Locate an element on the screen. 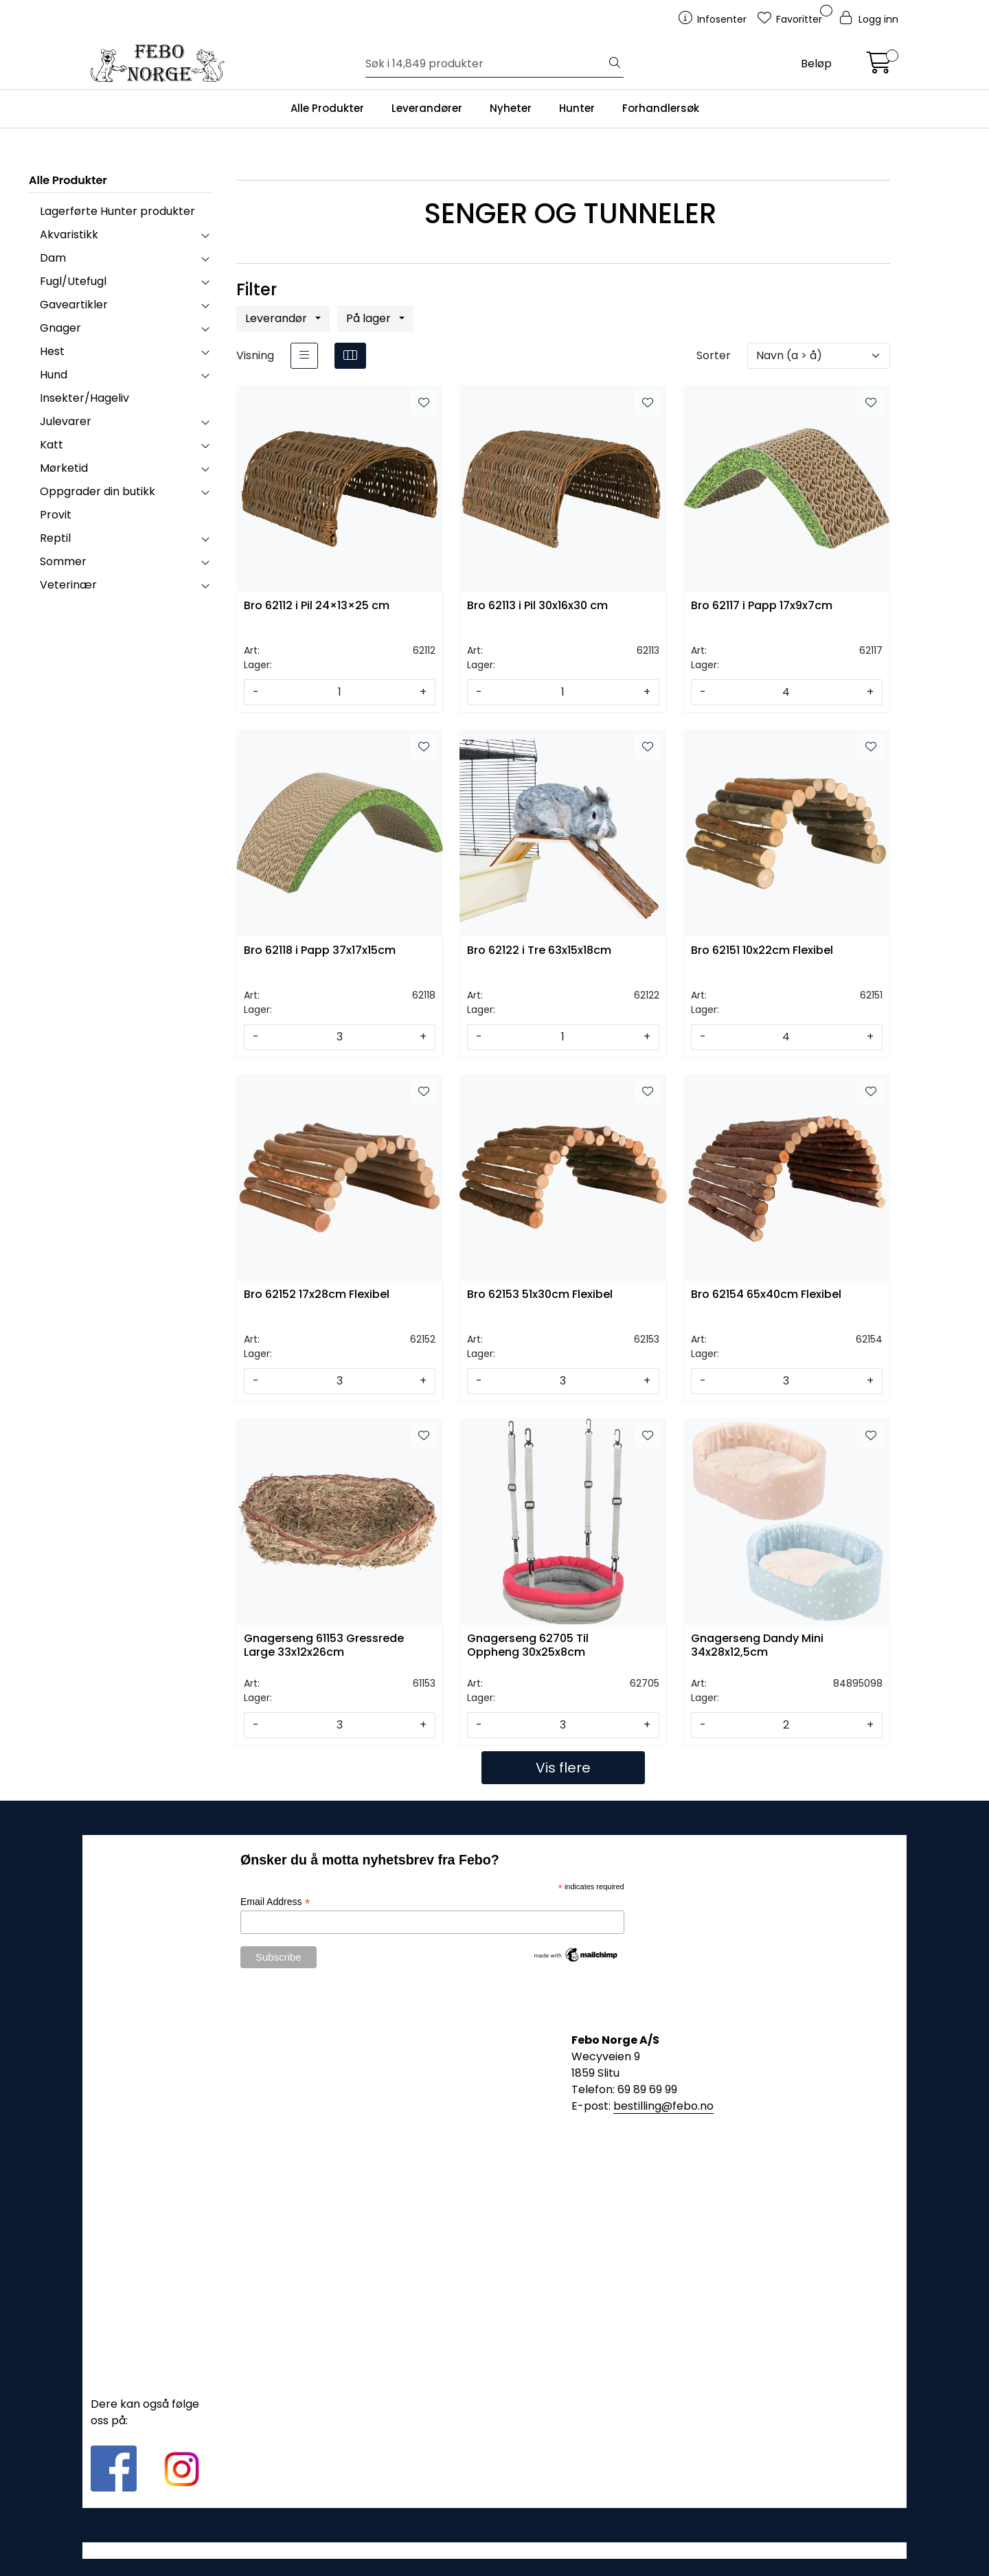  Bro 62122 i Tre 63x15x18cm is located at coordinates (539, 951).